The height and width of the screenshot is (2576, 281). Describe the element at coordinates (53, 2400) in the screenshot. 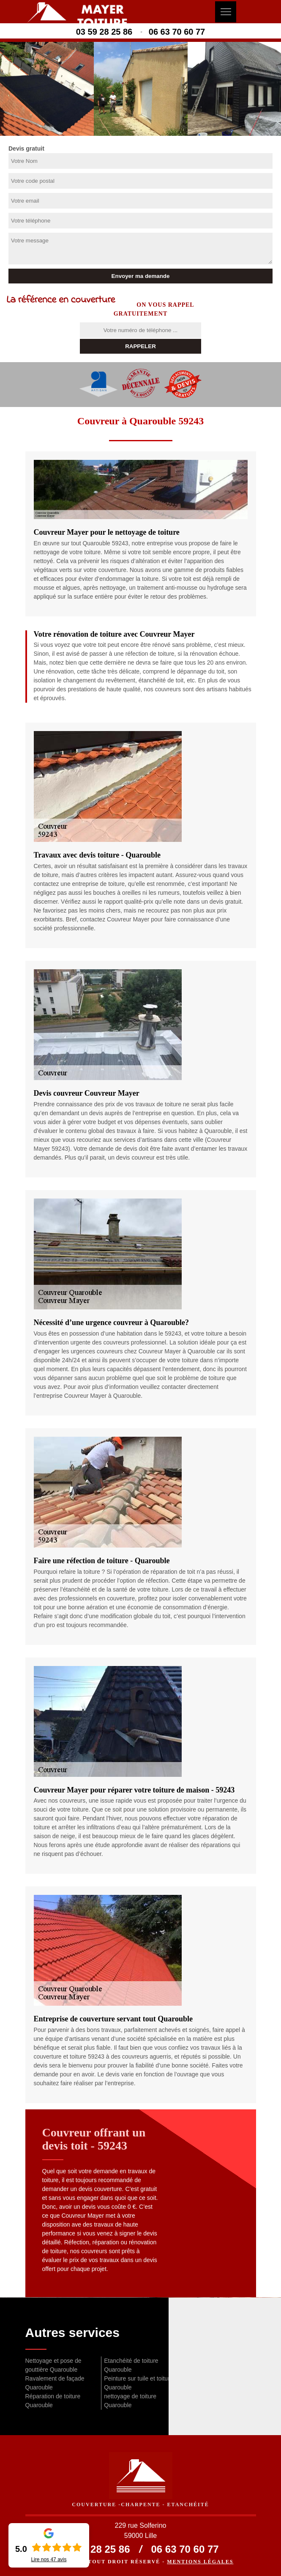

I see `Réparation de toiture Quarouble` at that location.